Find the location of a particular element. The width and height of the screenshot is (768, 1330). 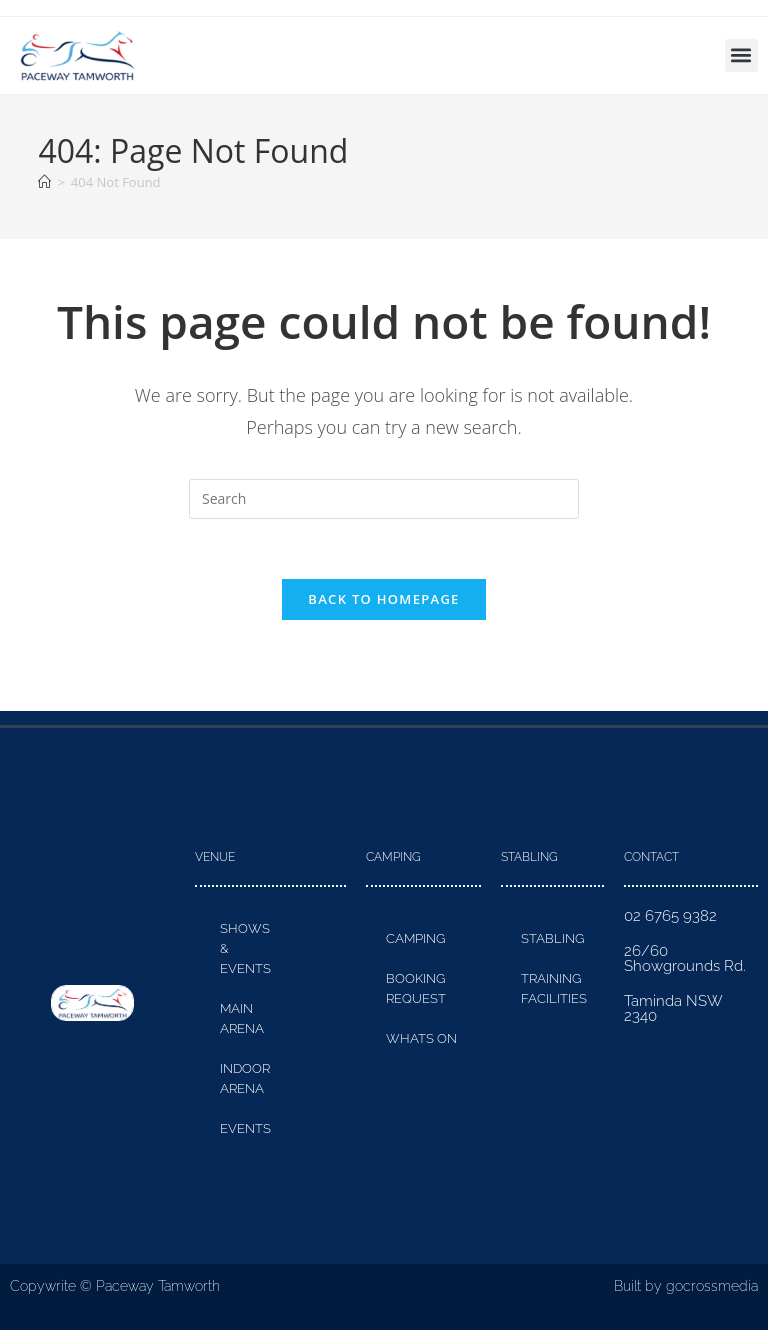

Camping is located at coordinates (415, 939).